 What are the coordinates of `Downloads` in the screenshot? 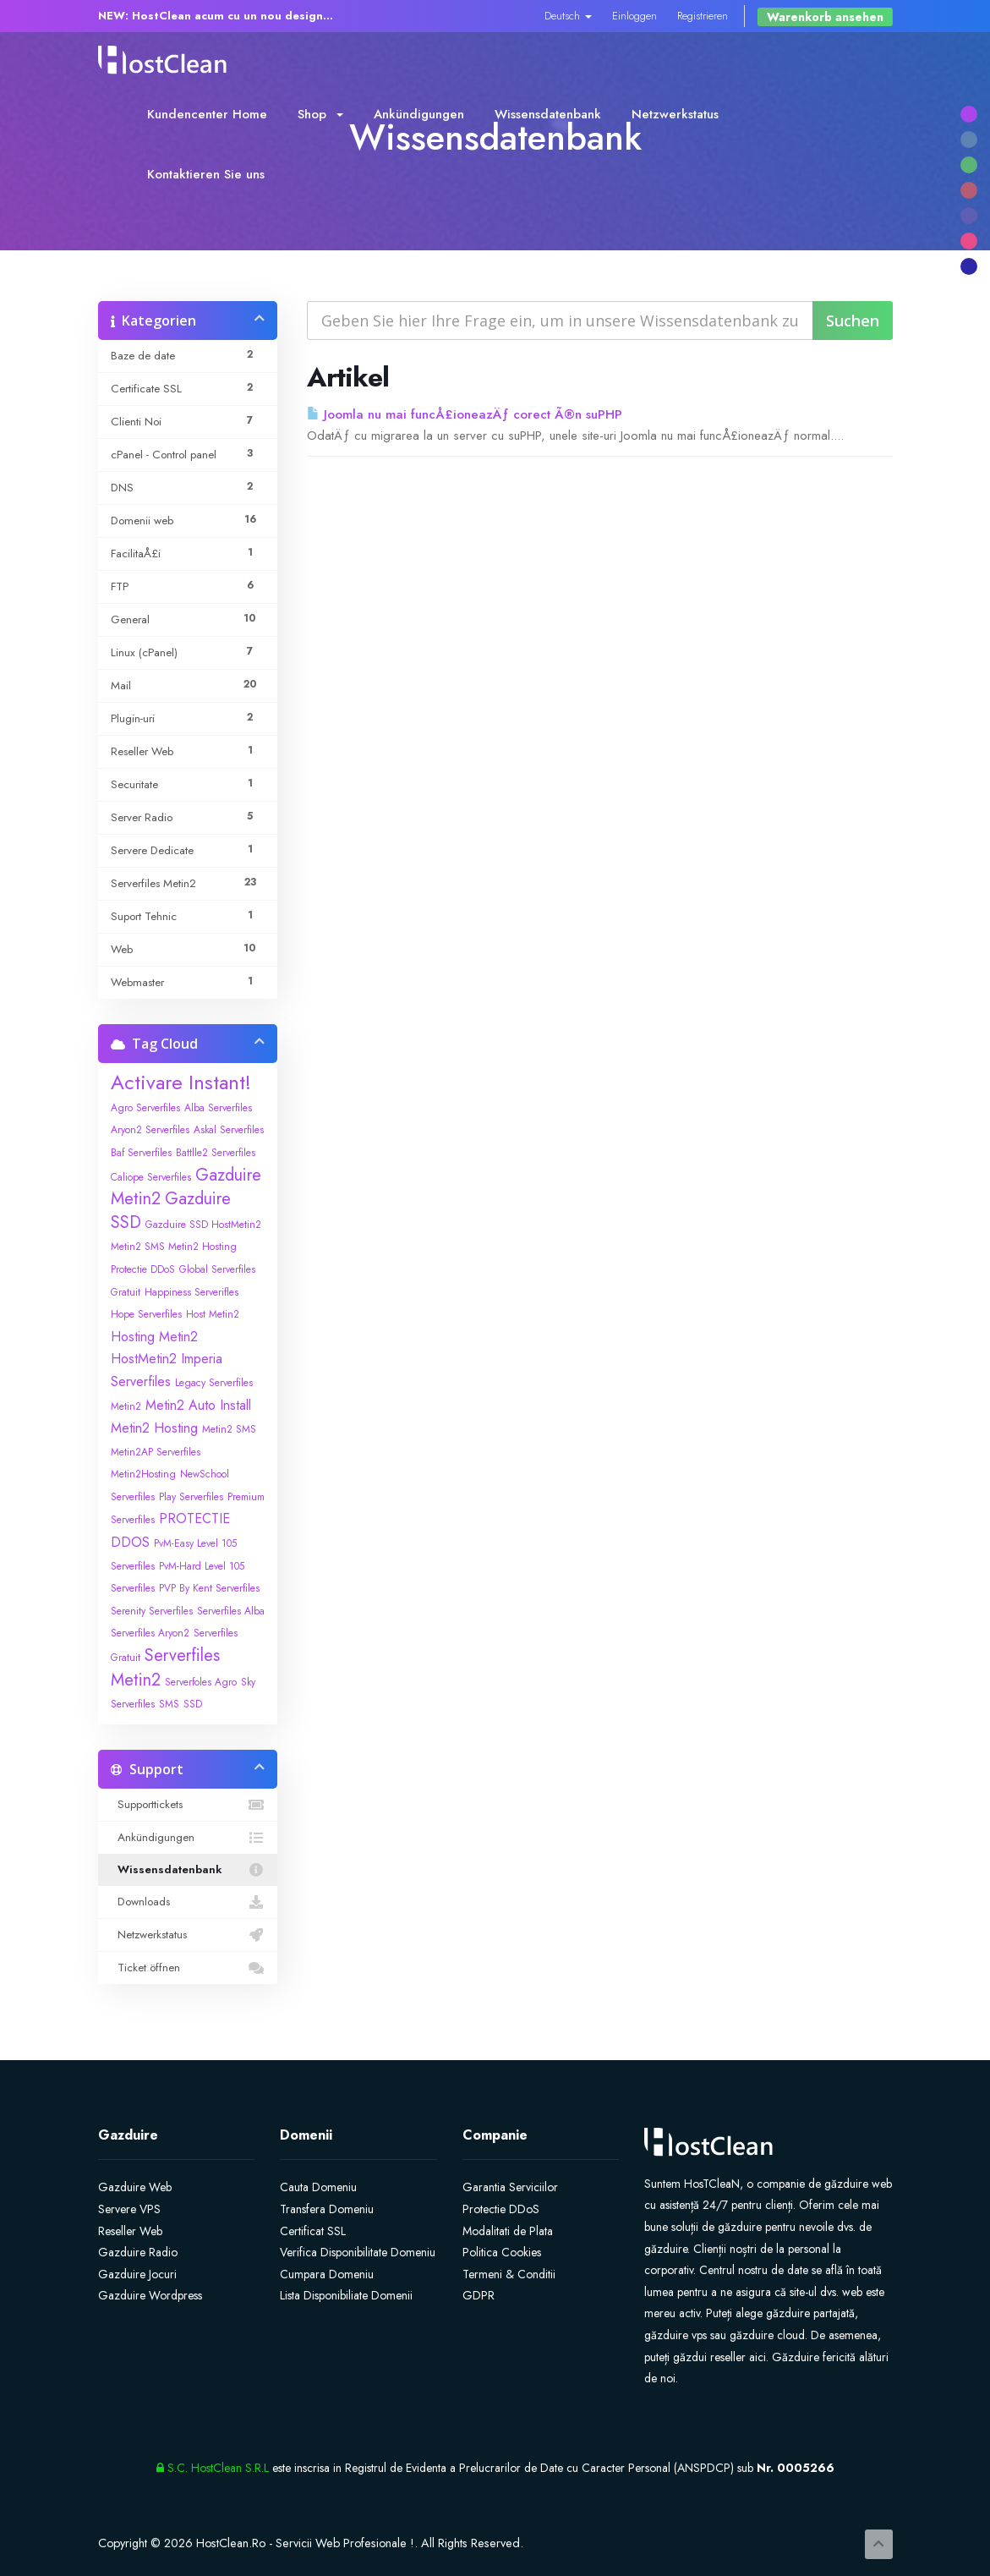 It's located at (188, 1902).